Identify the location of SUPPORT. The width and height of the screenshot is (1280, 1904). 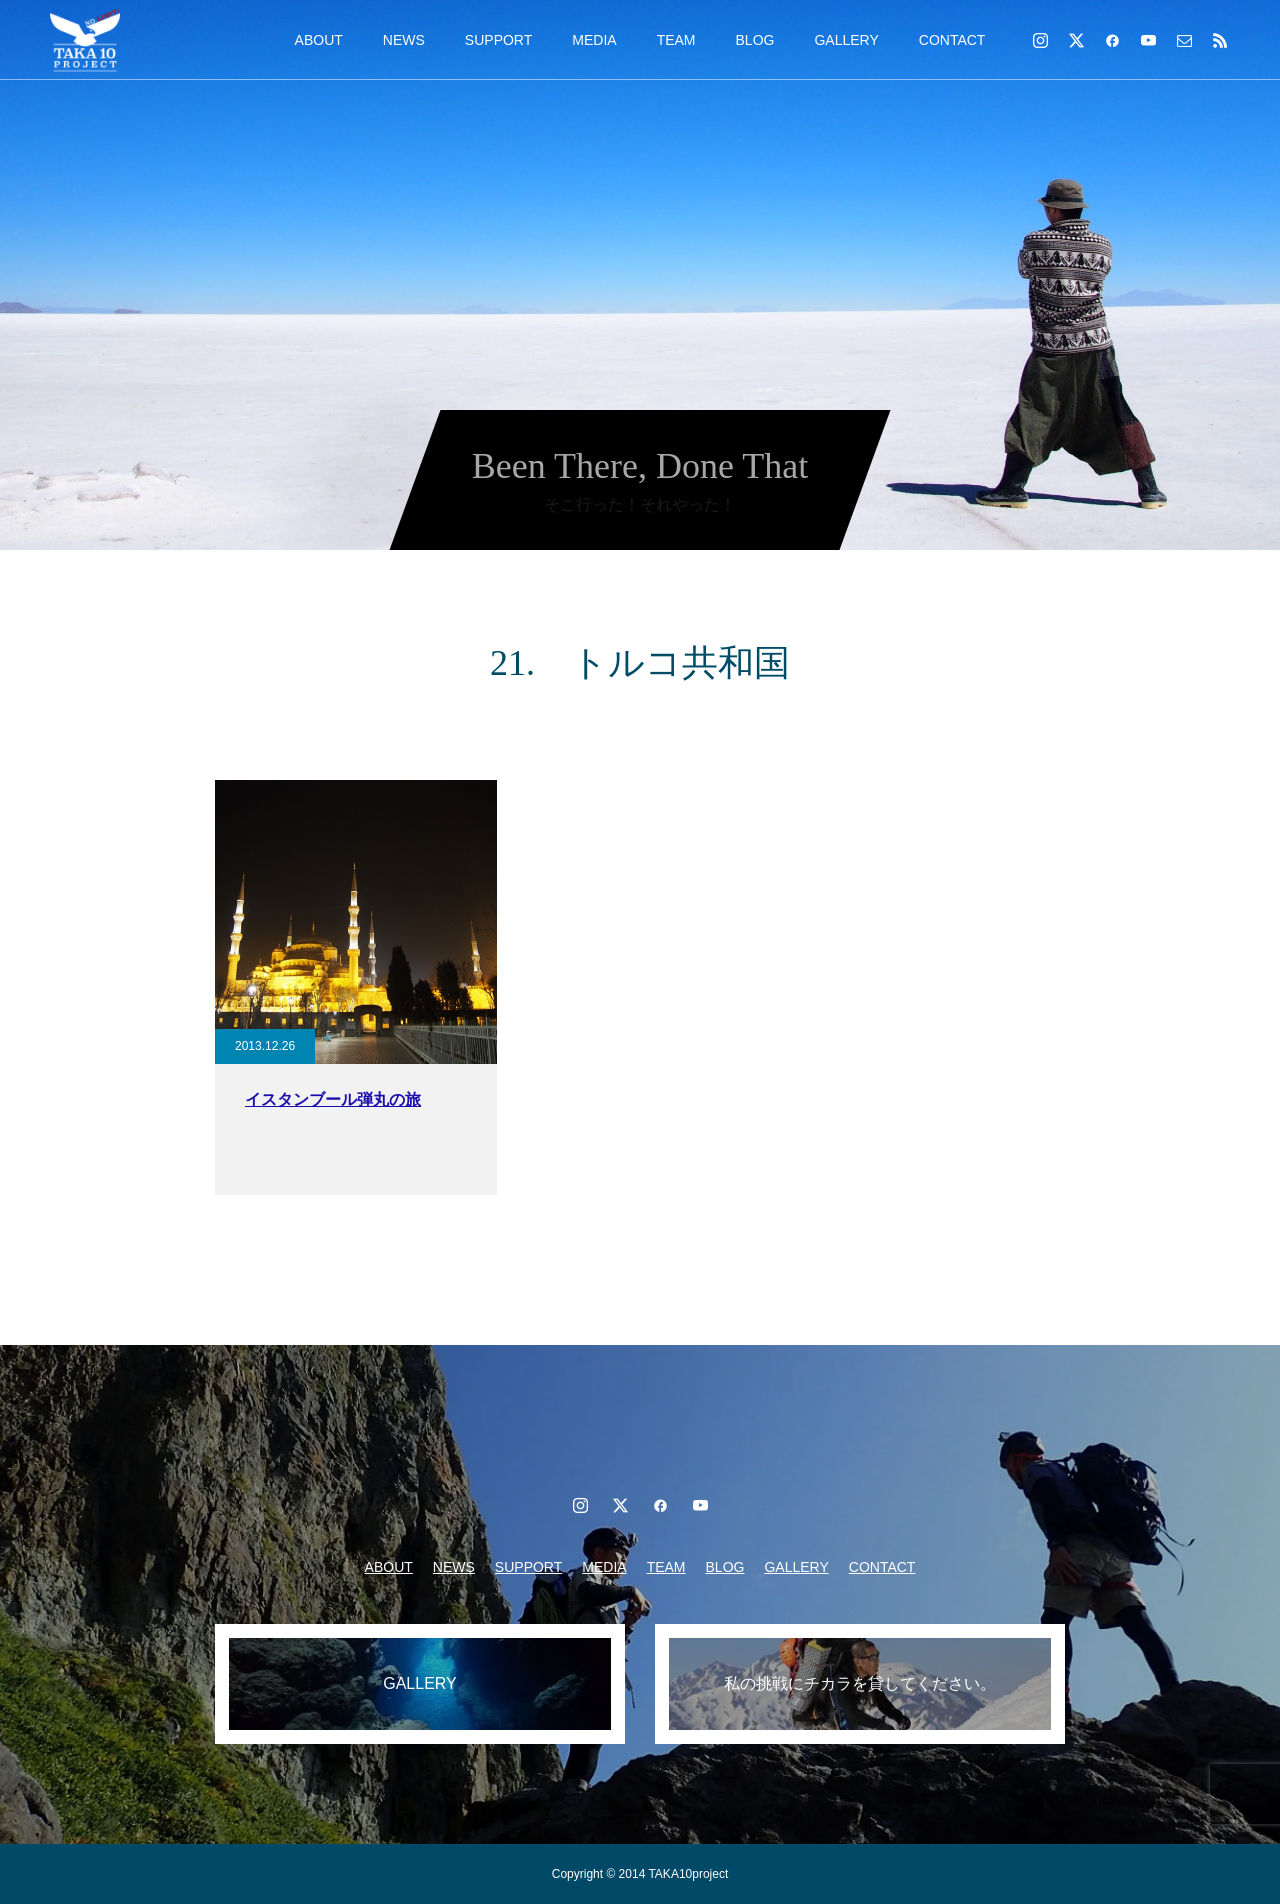
(498, 40).